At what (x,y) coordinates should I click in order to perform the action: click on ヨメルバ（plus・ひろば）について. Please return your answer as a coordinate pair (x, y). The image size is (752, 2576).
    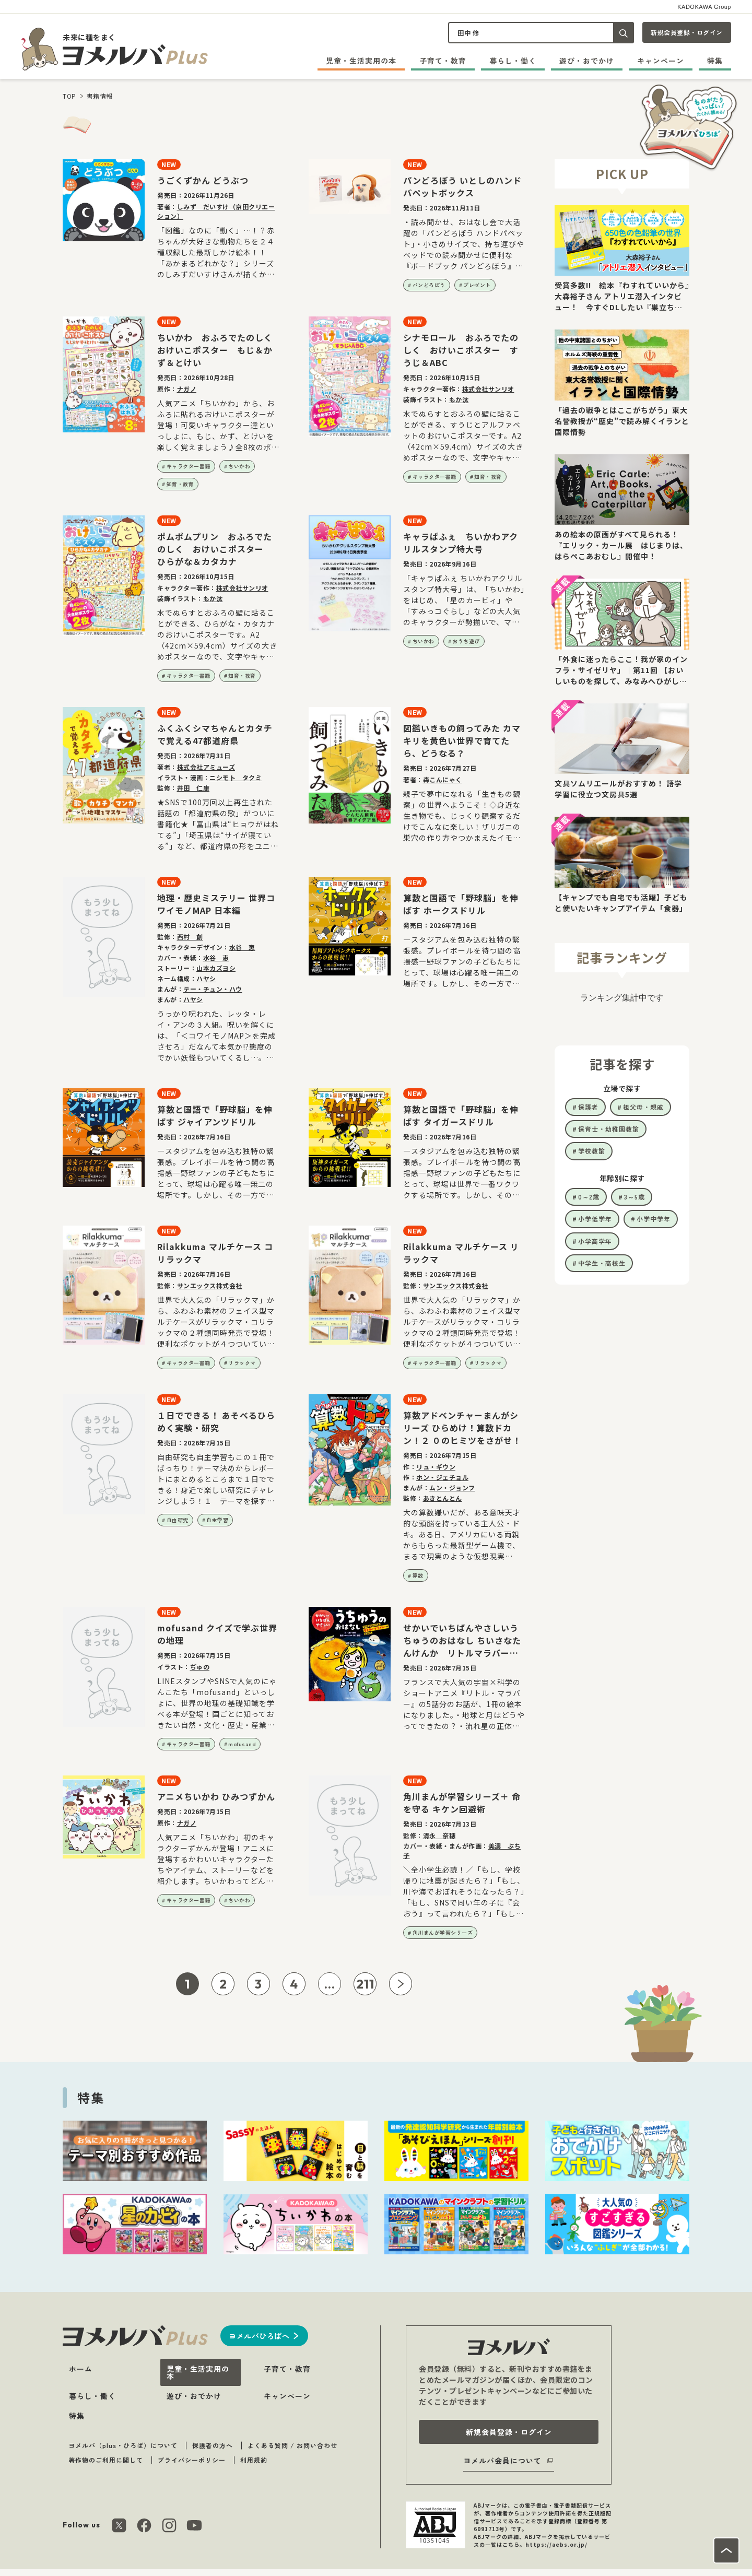
    Looking at the image, I should click on (123, 2445).